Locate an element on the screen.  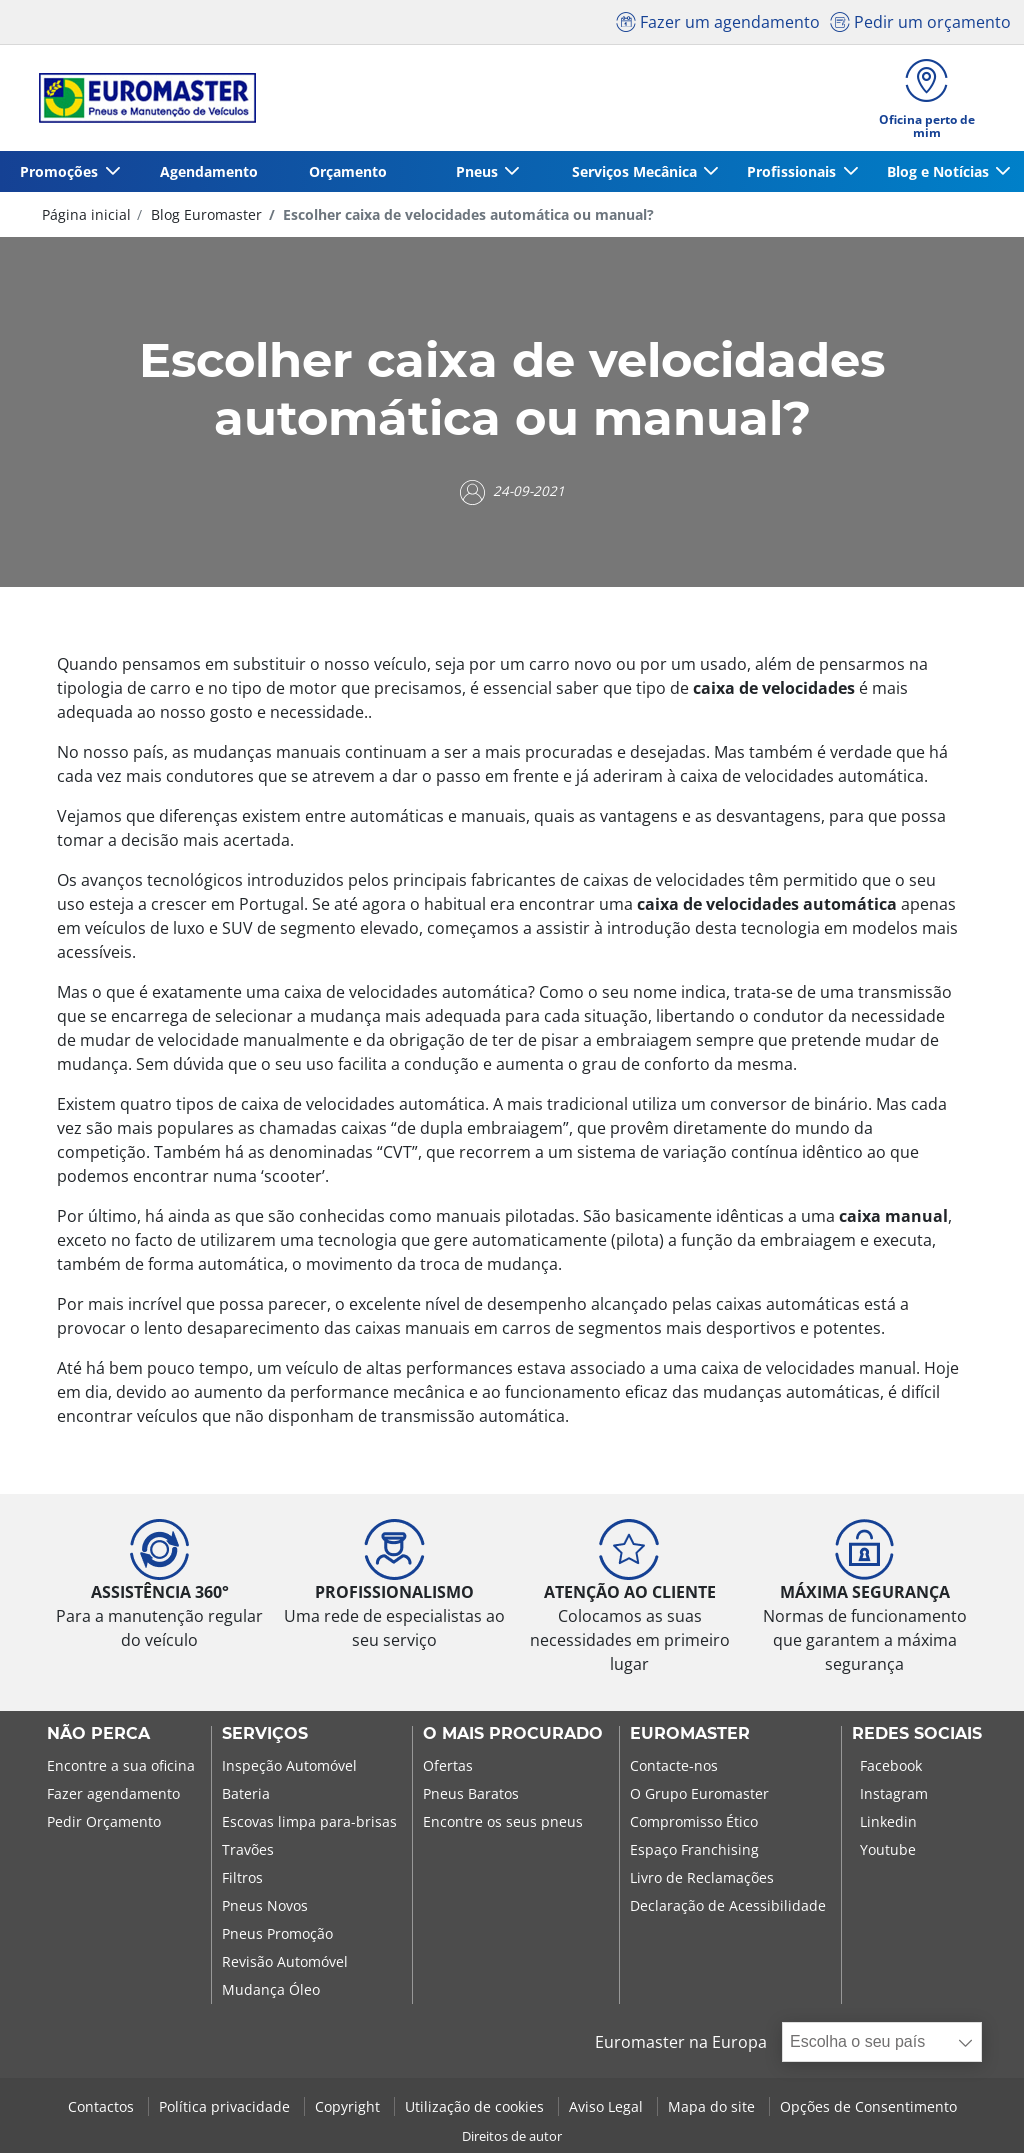
O MAIS PROCURADO is located at coordinates (513, 1736).